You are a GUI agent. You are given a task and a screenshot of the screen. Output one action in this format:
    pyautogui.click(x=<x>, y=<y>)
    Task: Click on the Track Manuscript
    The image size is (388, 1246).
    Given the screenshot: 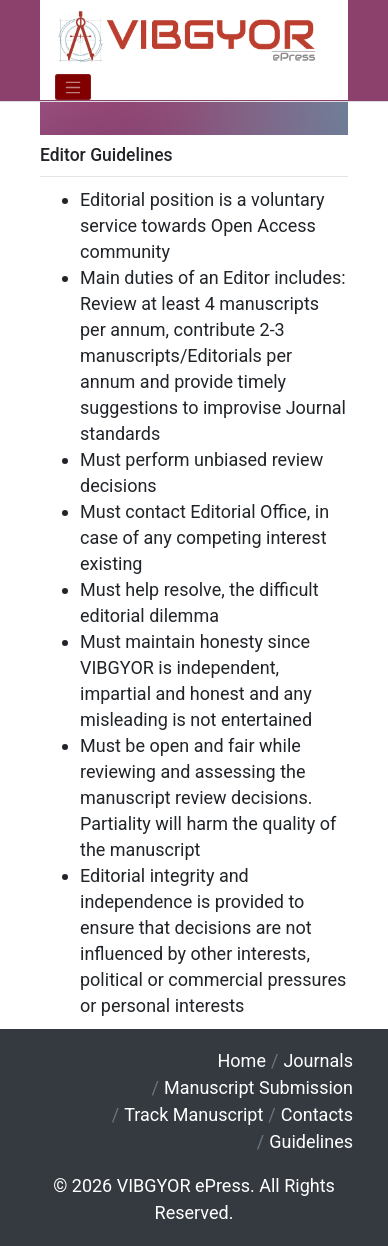 What is the action you would take?
    pyautogui.click(x=193, y=1114)
    